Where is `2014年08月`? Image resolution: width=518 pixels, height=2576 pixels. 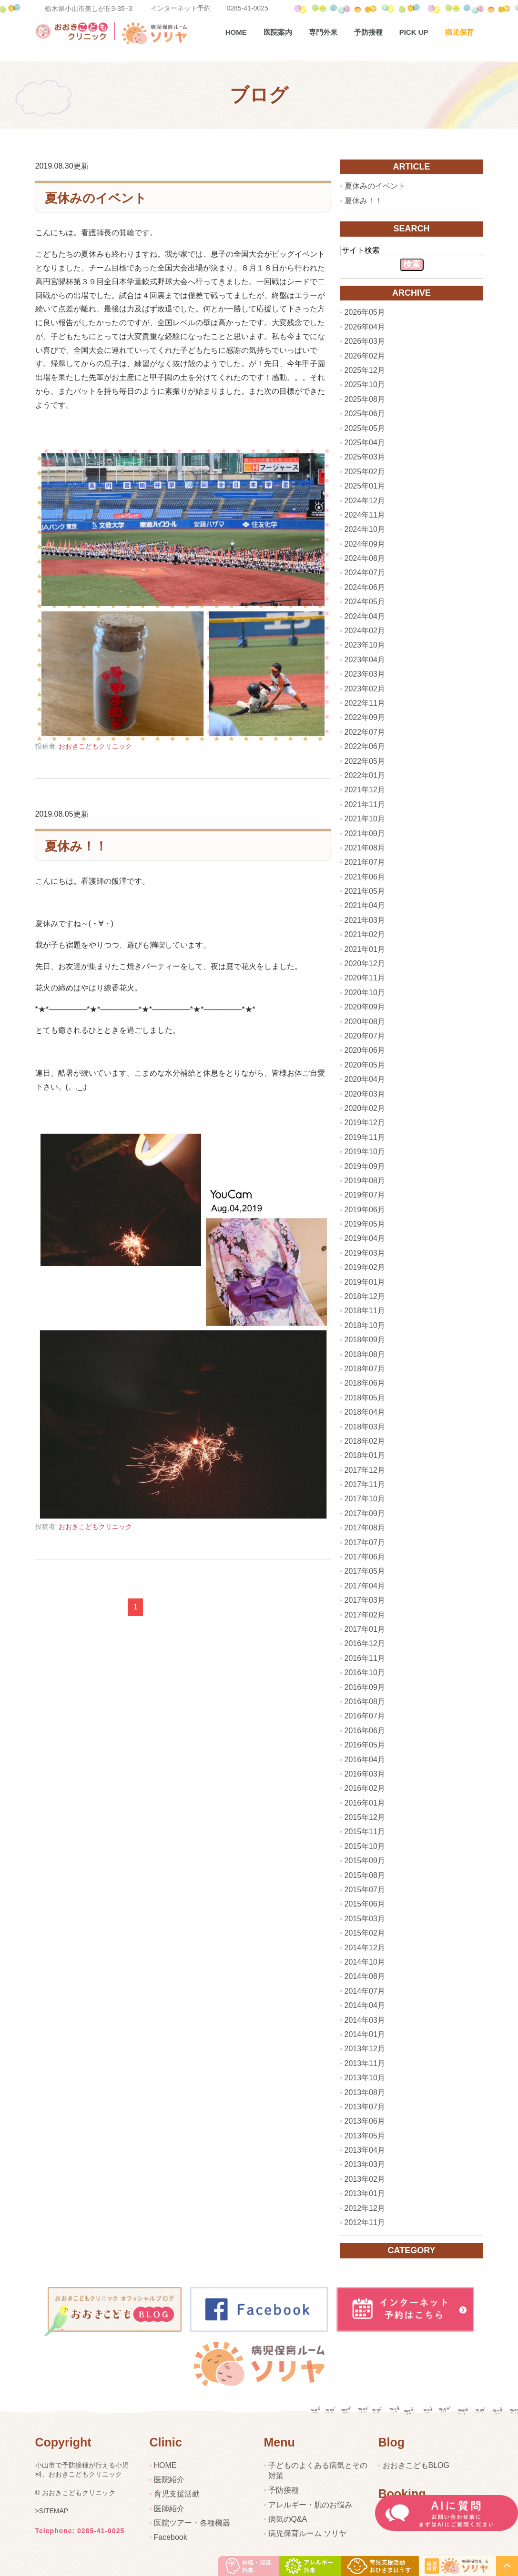
2014年08月 is located at coordinates (365, 1976).